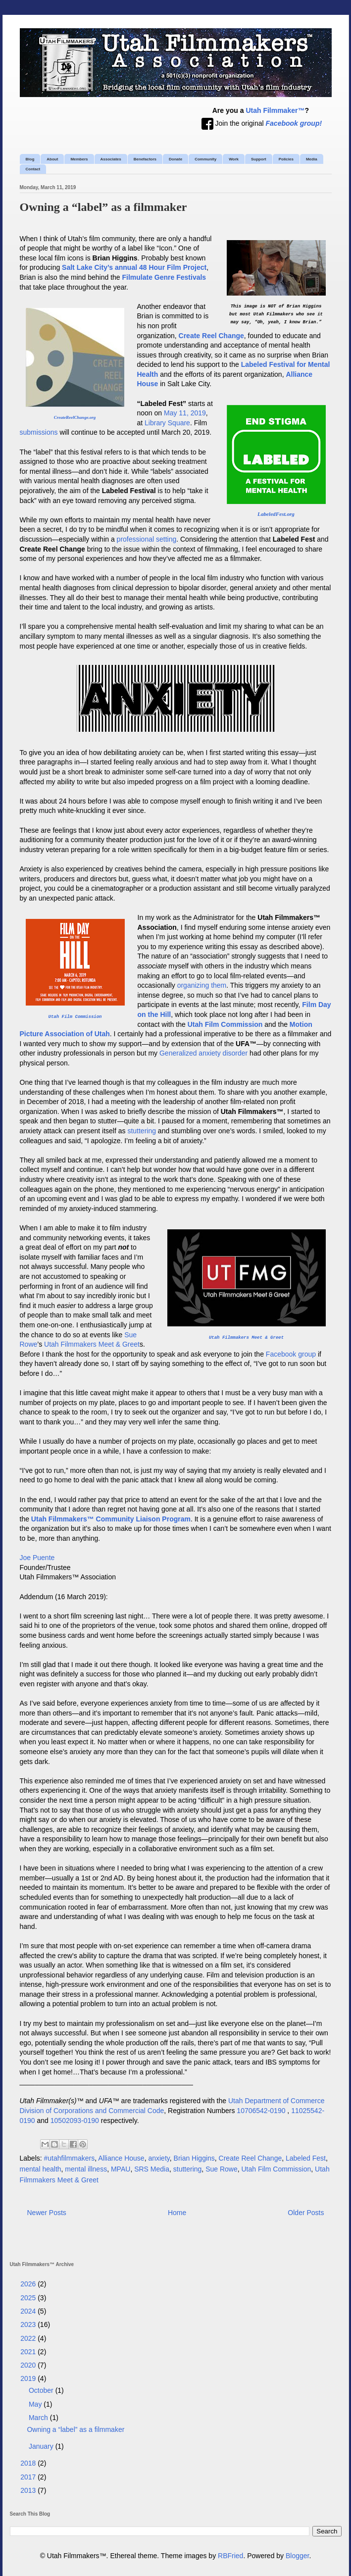 The height and width of the screenshot is (2576, 351). Describe the element at coordinates (29, 2324) in the screenshot. I see `2023` at that location.